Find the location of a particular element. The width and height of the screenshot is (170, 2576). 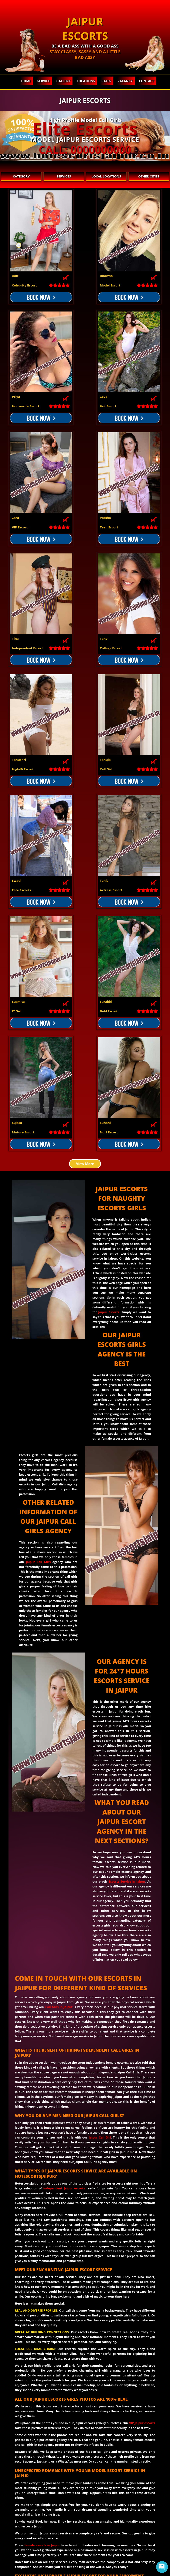

Alwar is located at coordinates (132, 2487).